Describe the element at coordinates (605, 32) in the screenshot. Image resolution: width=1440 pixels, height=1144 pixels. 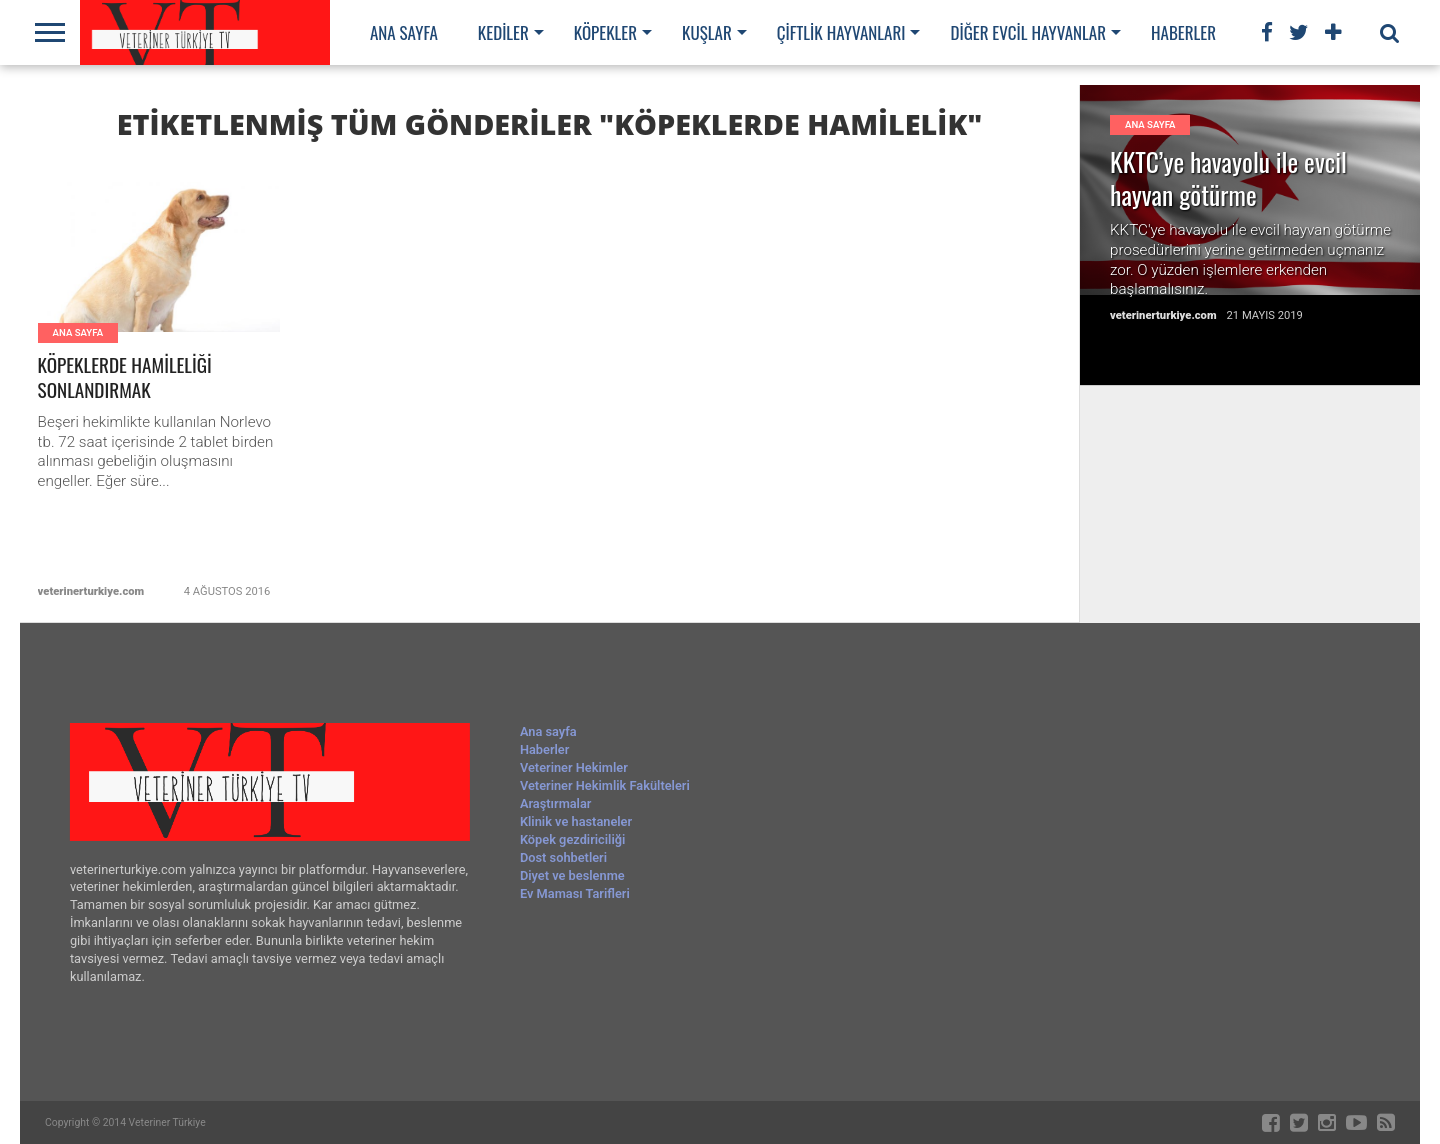
I see `Köpekler` at that location.